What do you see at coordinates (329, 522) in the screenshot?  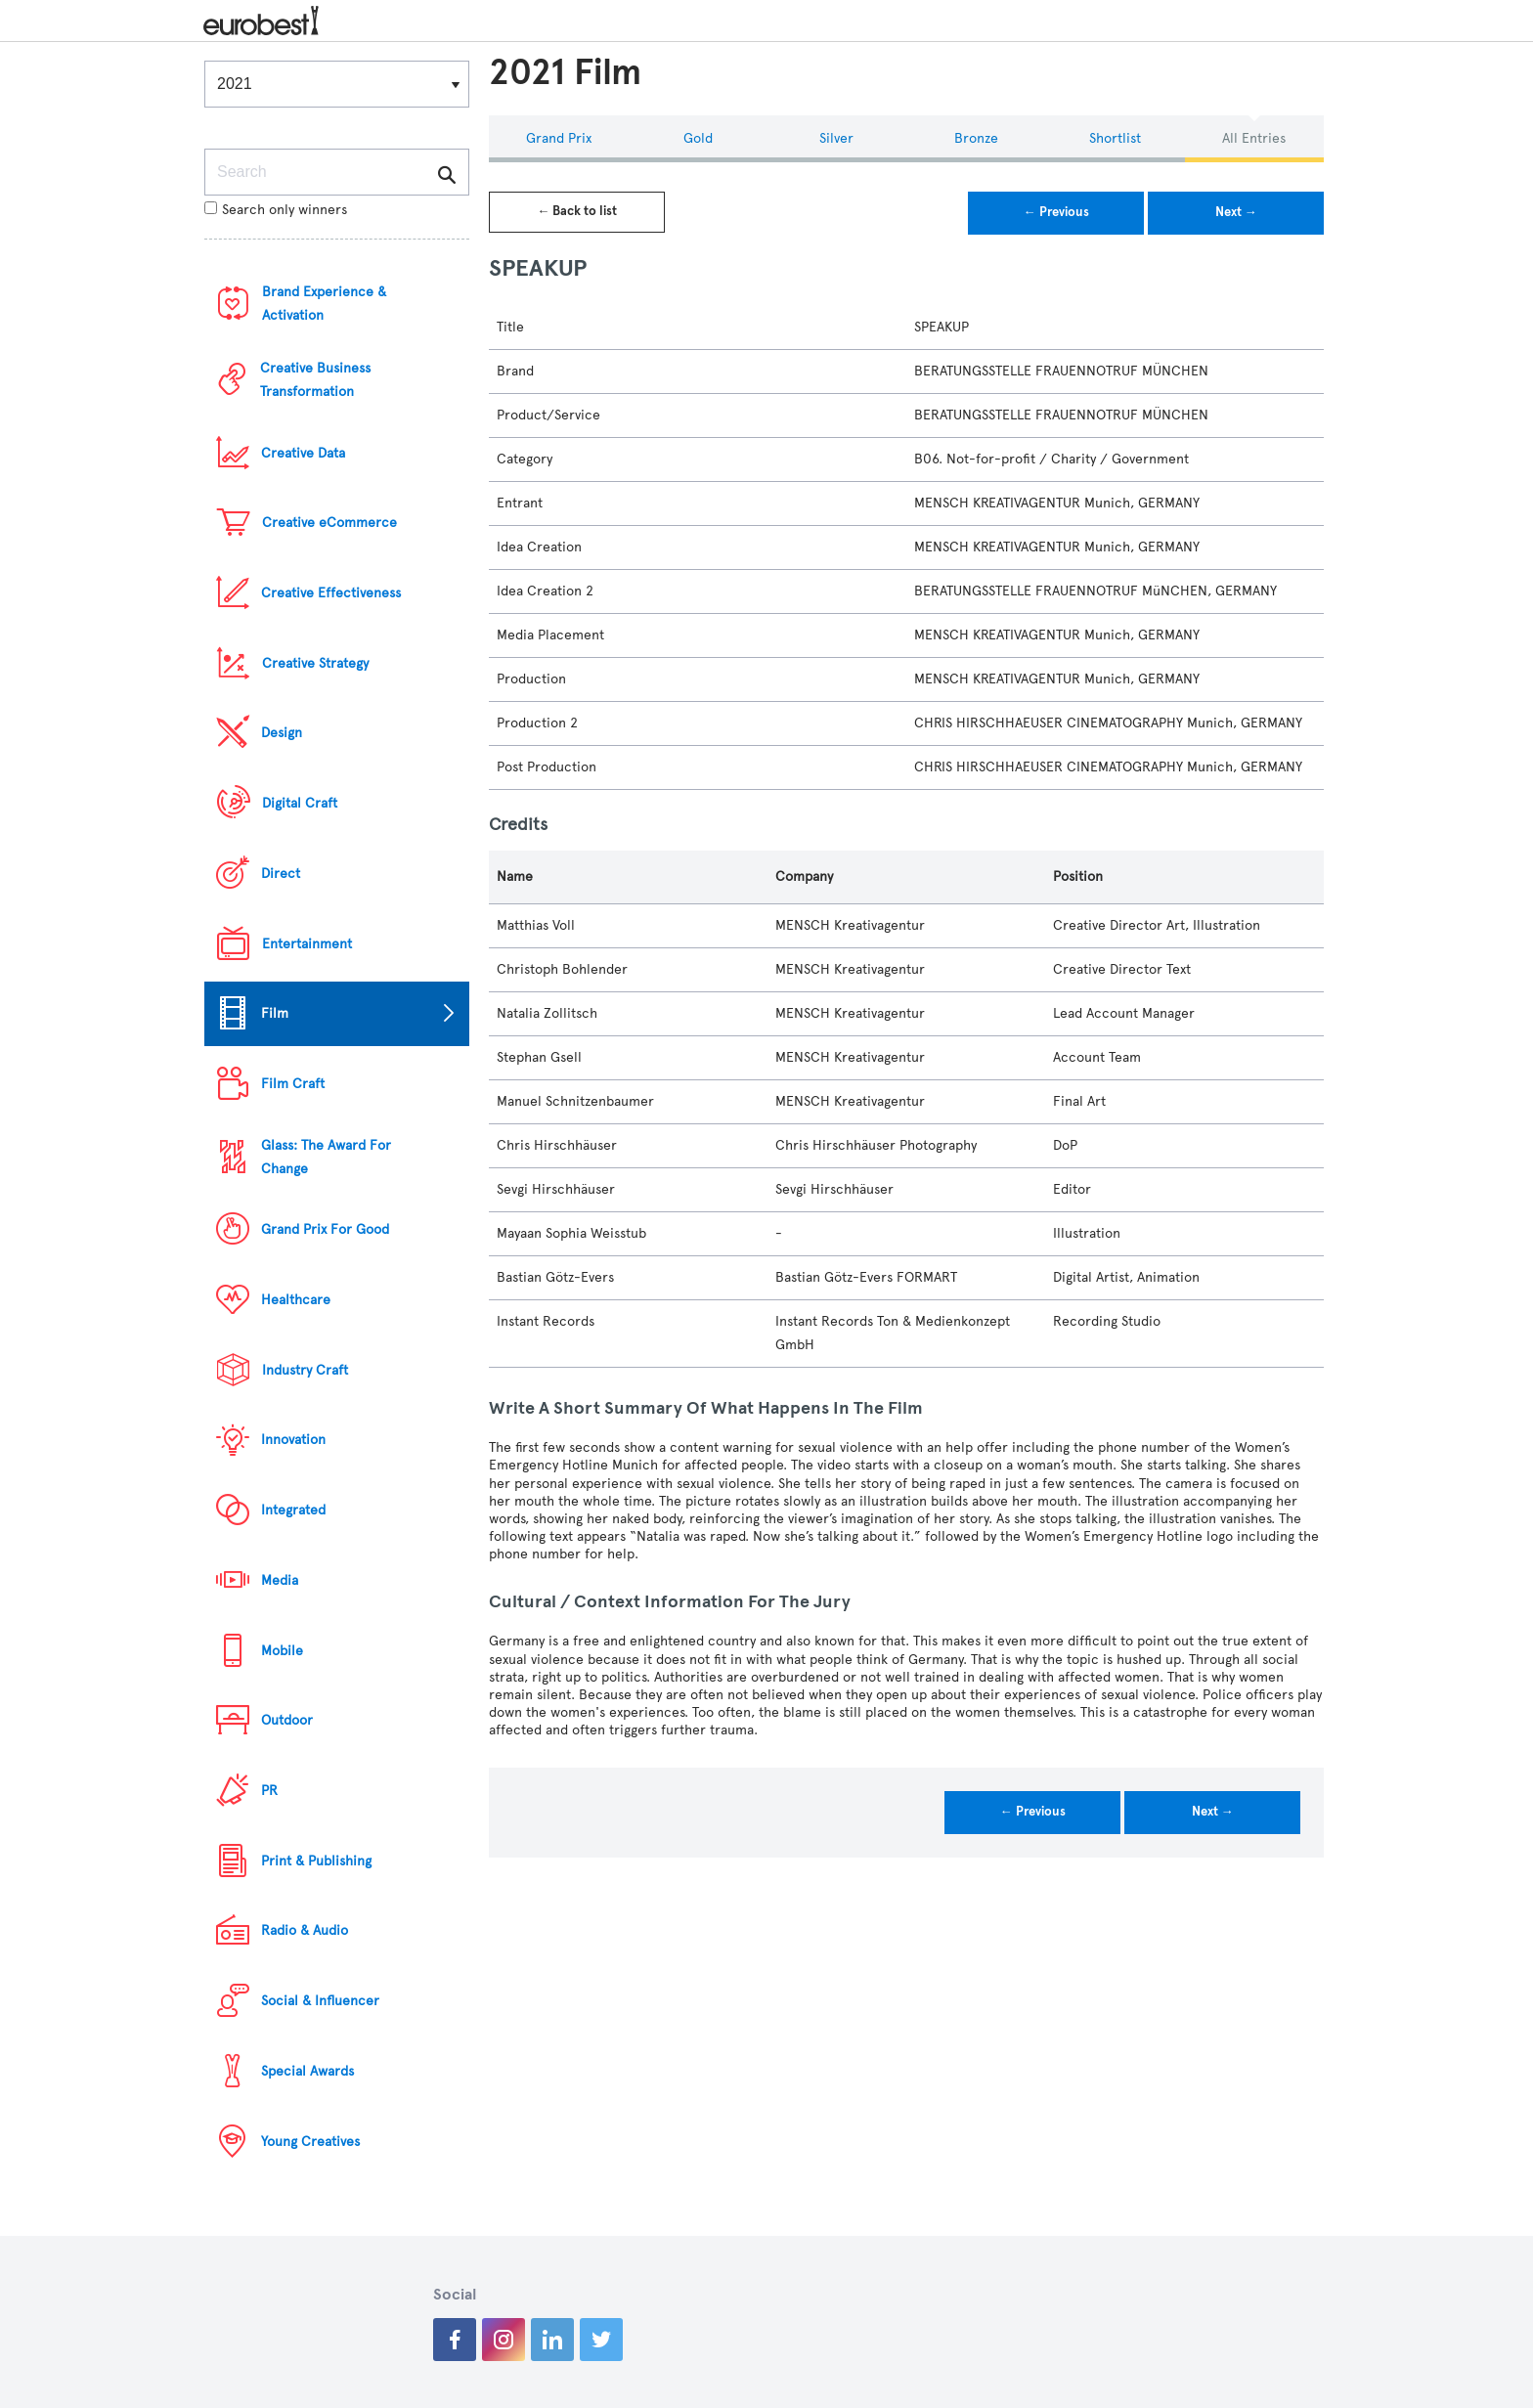 I see `Creative eCommerce` at bounding box center [329, 522].